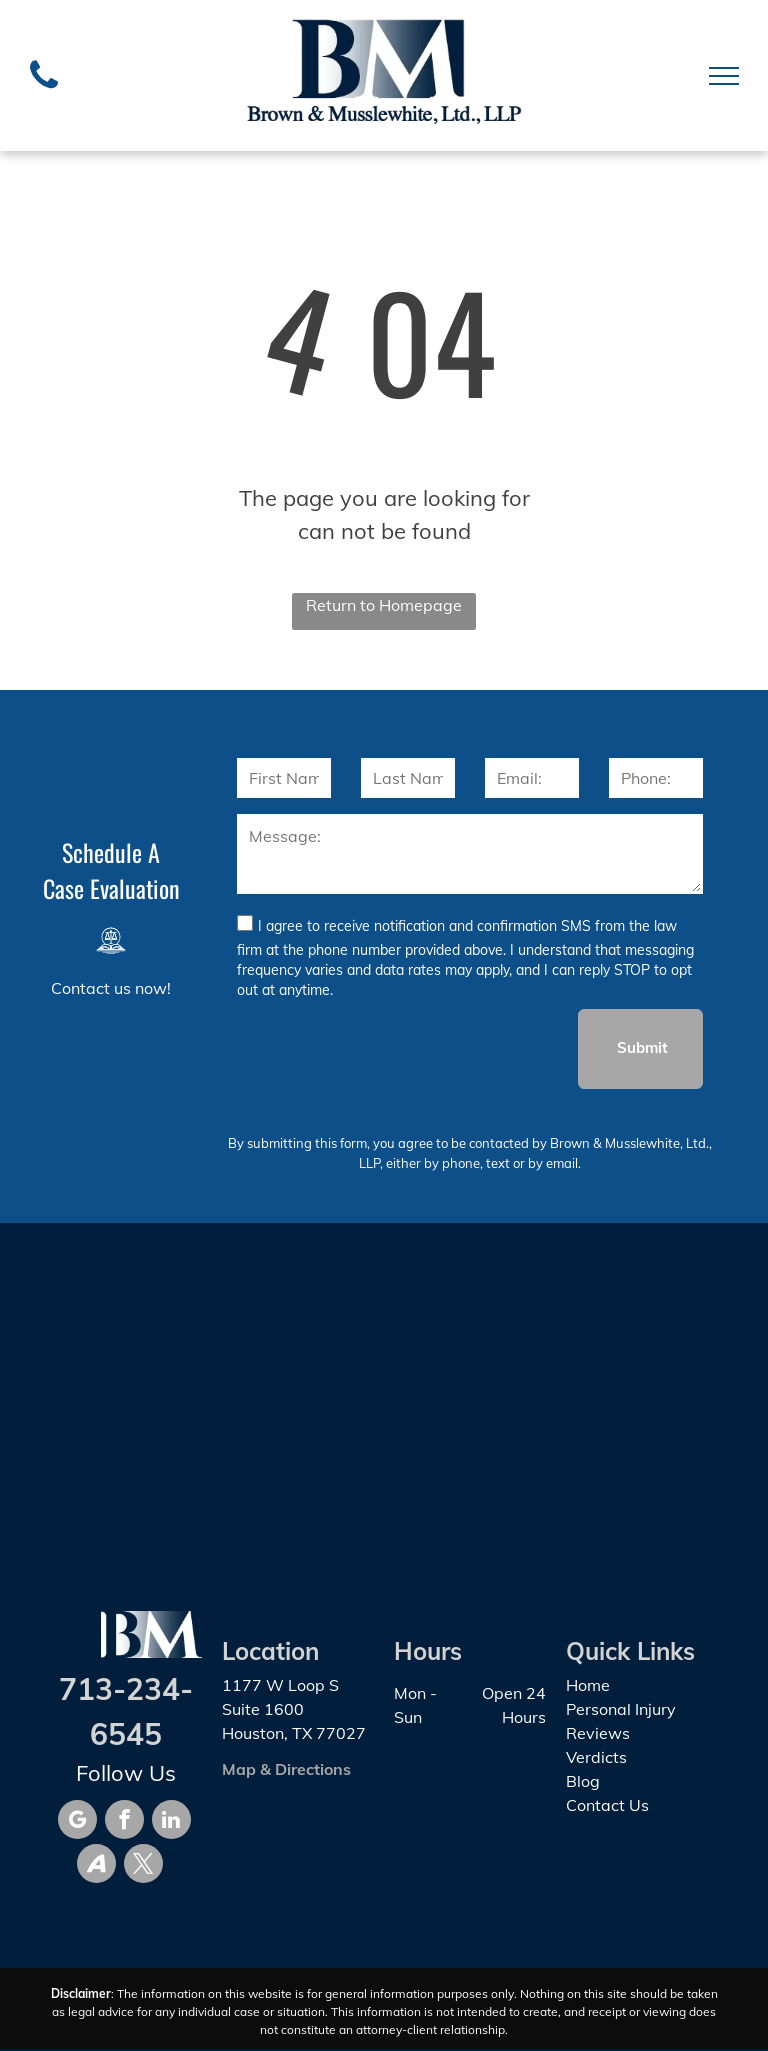 This screenshot has width=768, height=2051. Describe the element at coordinates (598, 1733) in the screenshot. I see `Reviews` at that location.